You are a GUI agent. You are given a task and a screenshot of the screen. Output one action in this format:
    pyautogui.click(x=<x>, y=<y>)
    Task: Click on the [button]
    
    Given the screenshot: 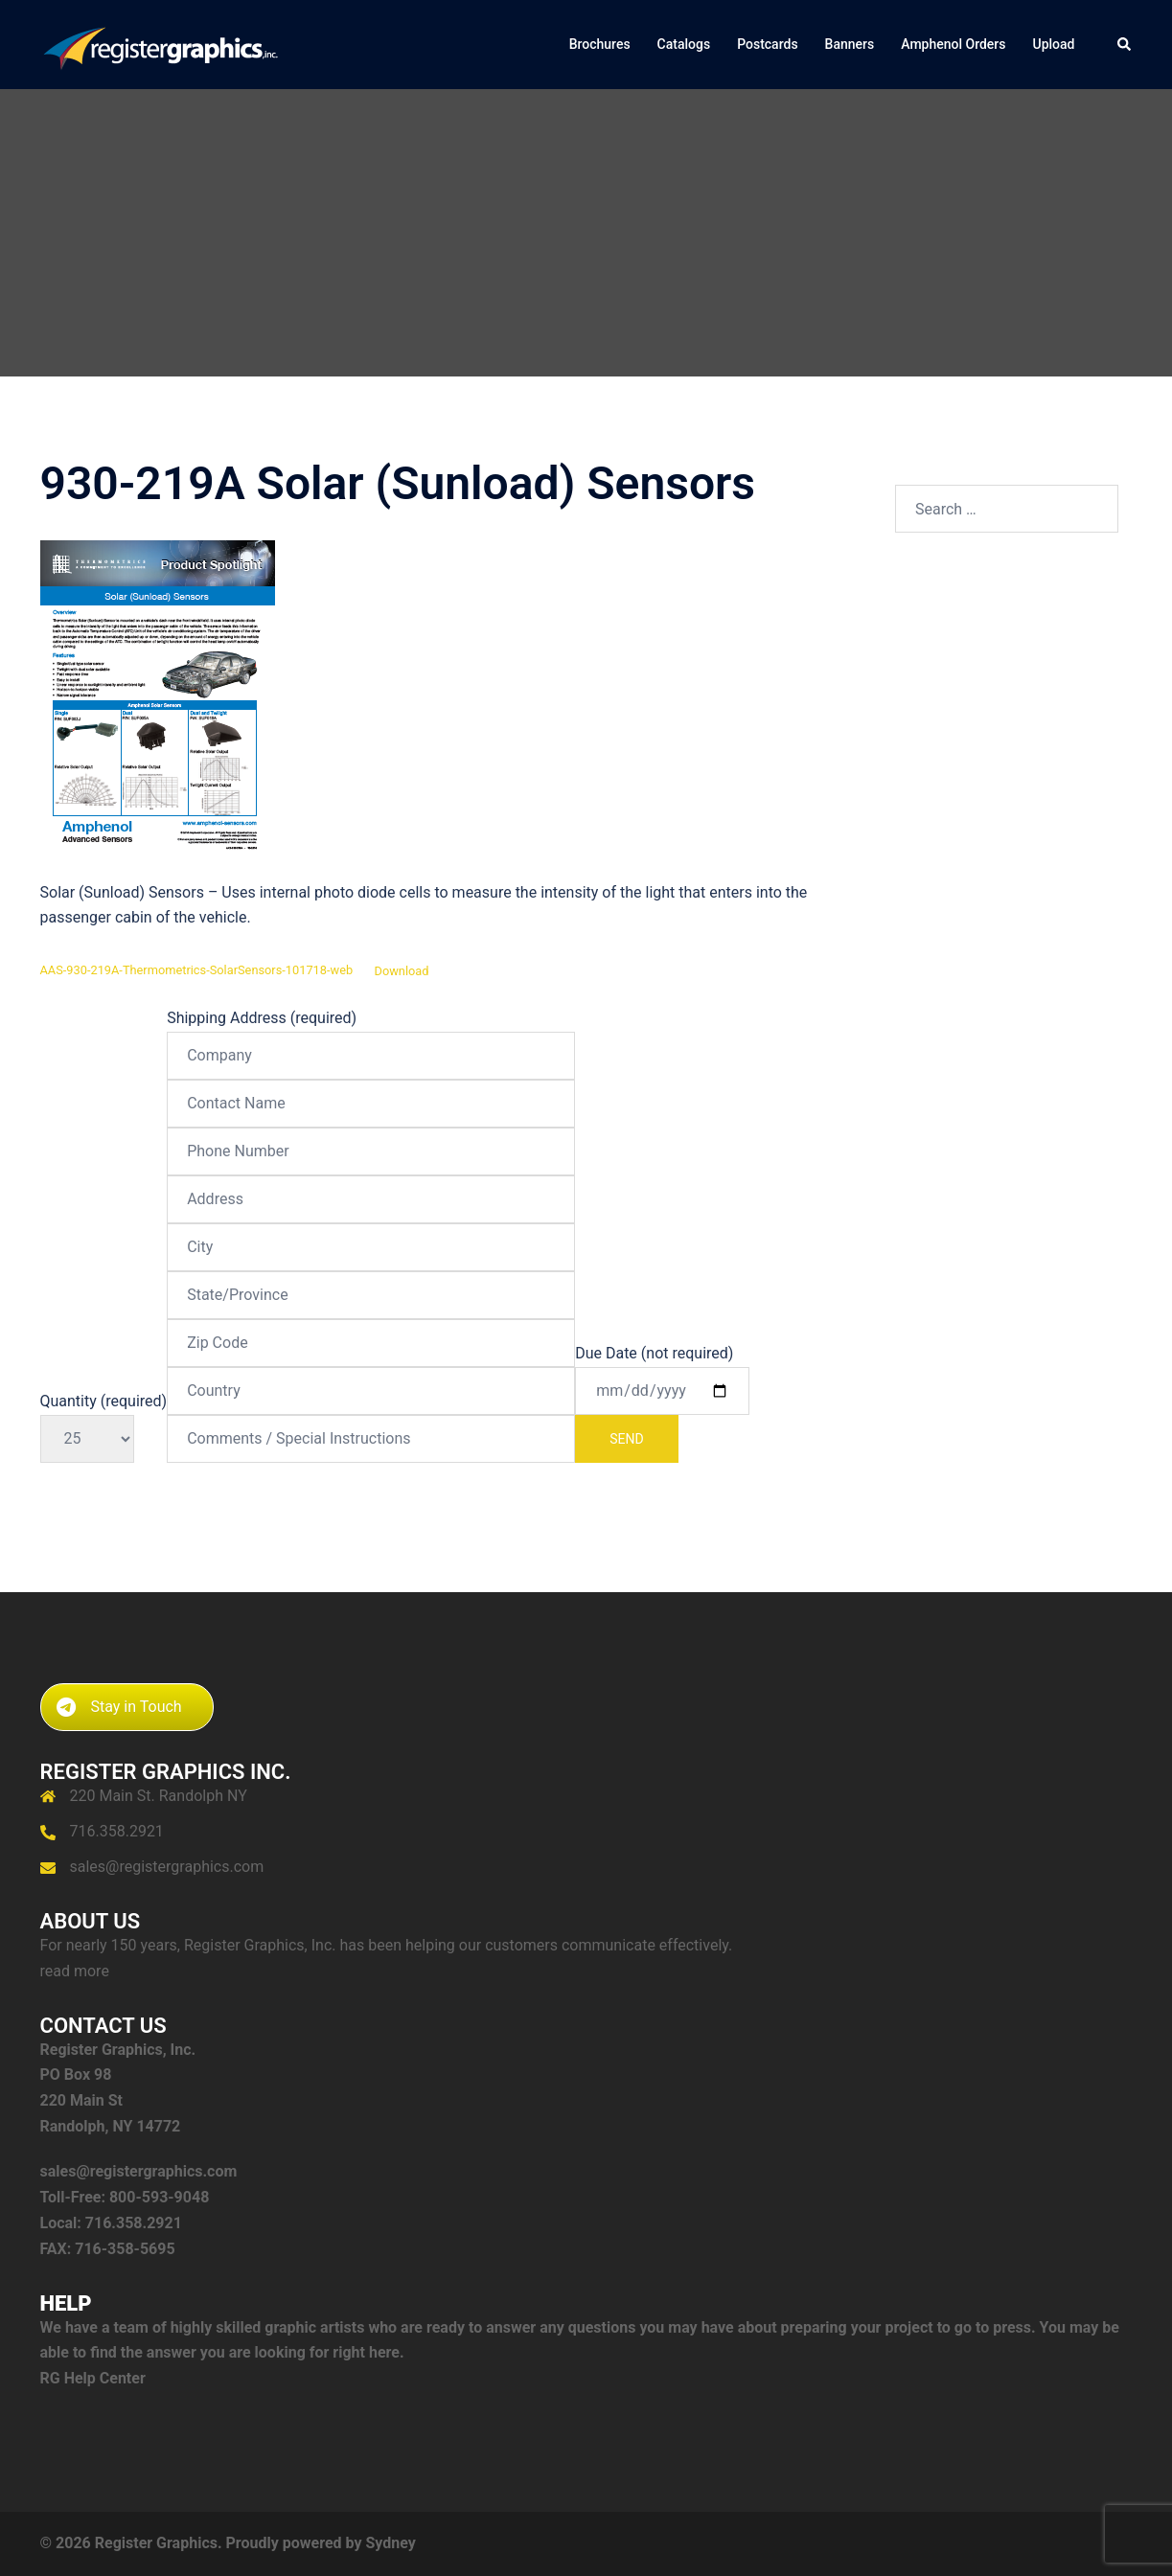 What is the action you would take?
    pyautogui.click(x=1125, y=44)
    